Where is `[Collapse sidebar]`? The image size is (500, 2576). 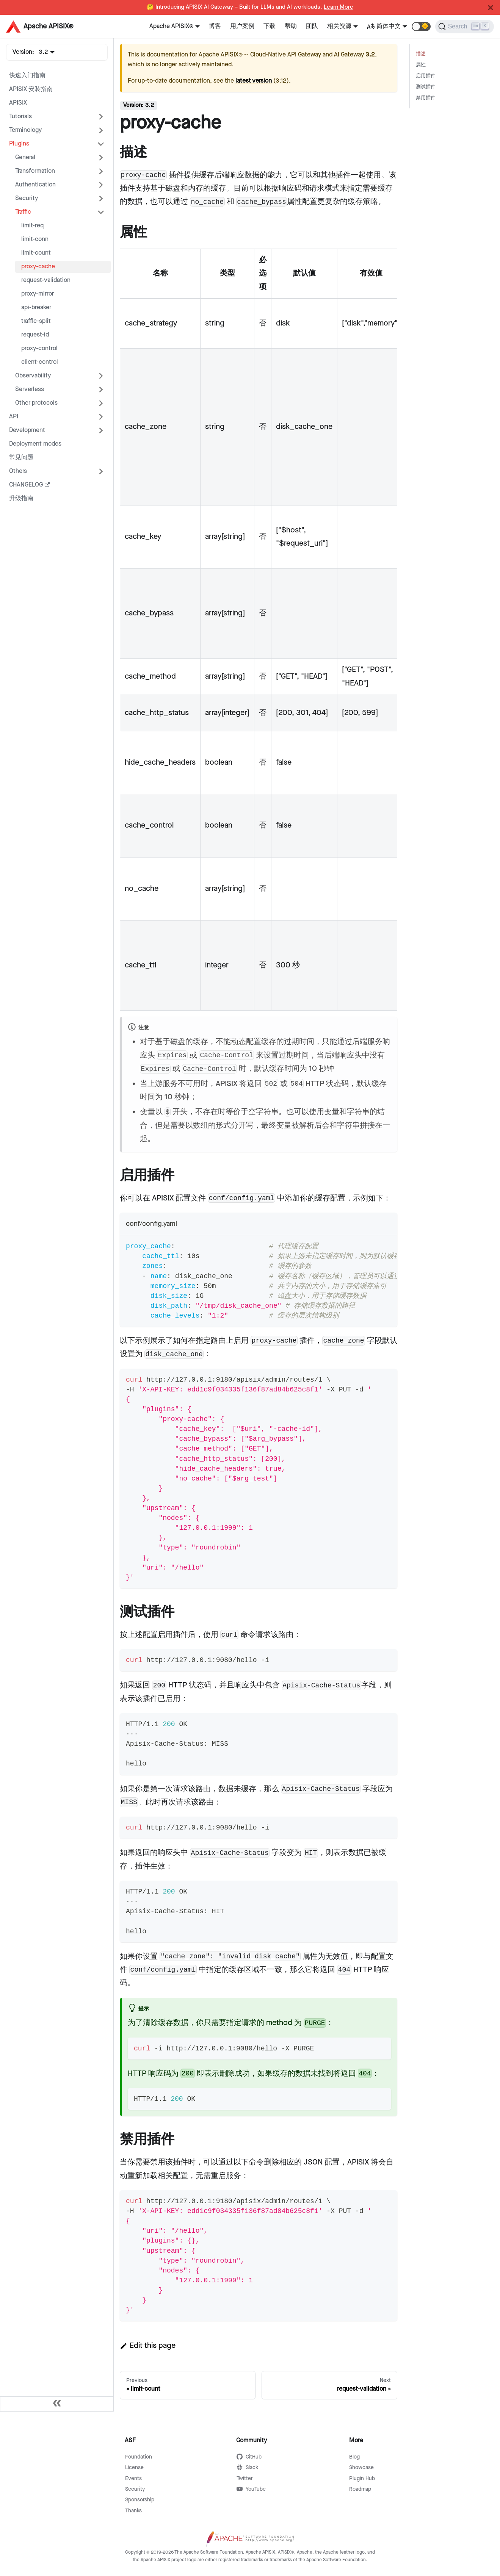 [Collapse sidebar] is located at coordinates (57, 2404).